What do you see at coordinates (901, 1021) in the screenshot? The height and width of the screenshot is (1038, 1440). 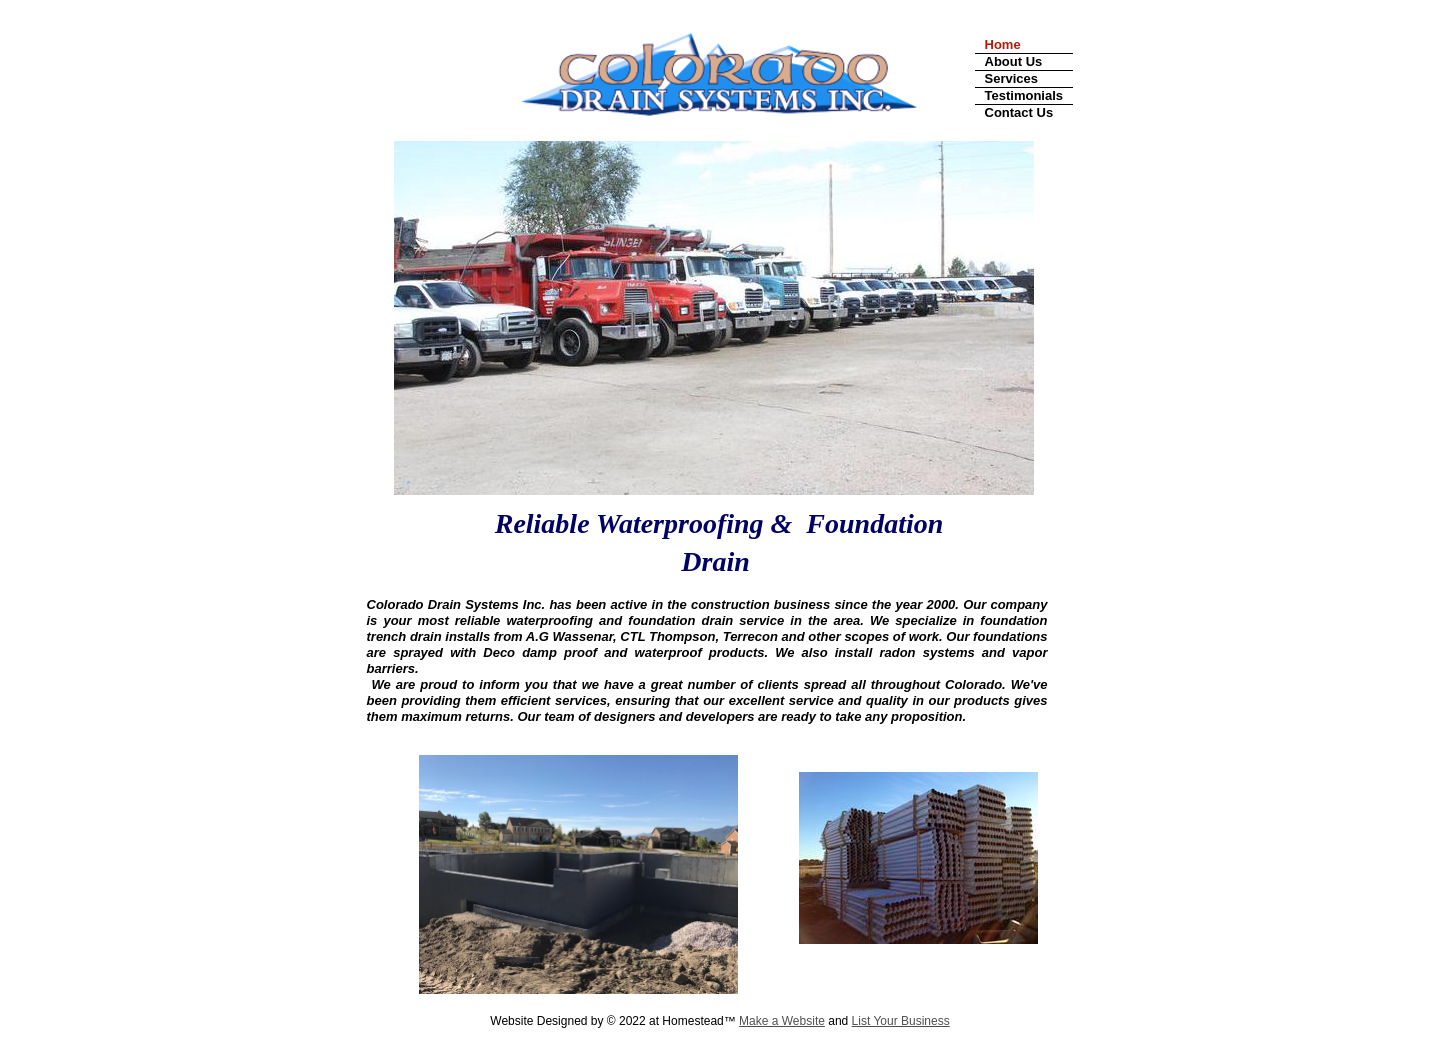 I see `List Your Business` at bounding box center [901, 1021].